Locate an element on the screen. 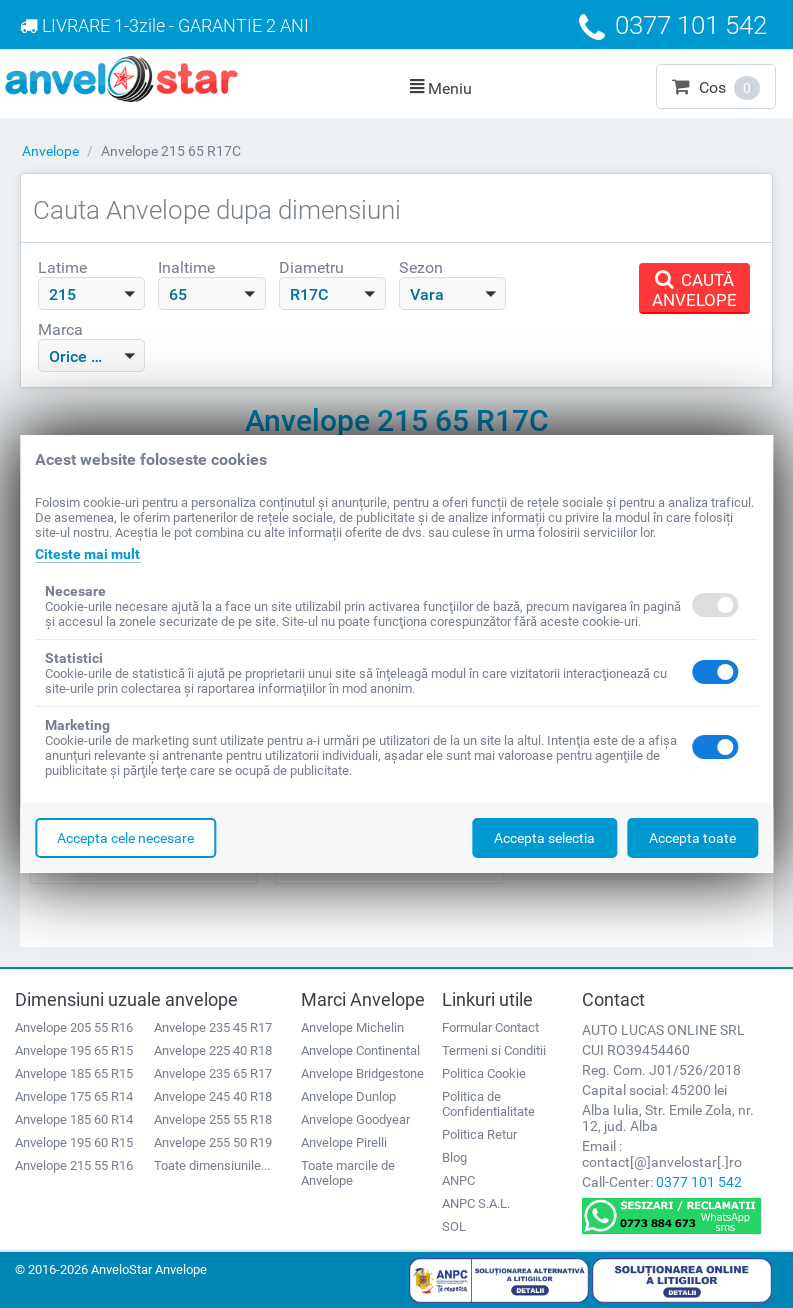 The height and width of the screenshot is (1308, 793). Anvelope 215 55 R16 is located at coordinates (74, 1165).